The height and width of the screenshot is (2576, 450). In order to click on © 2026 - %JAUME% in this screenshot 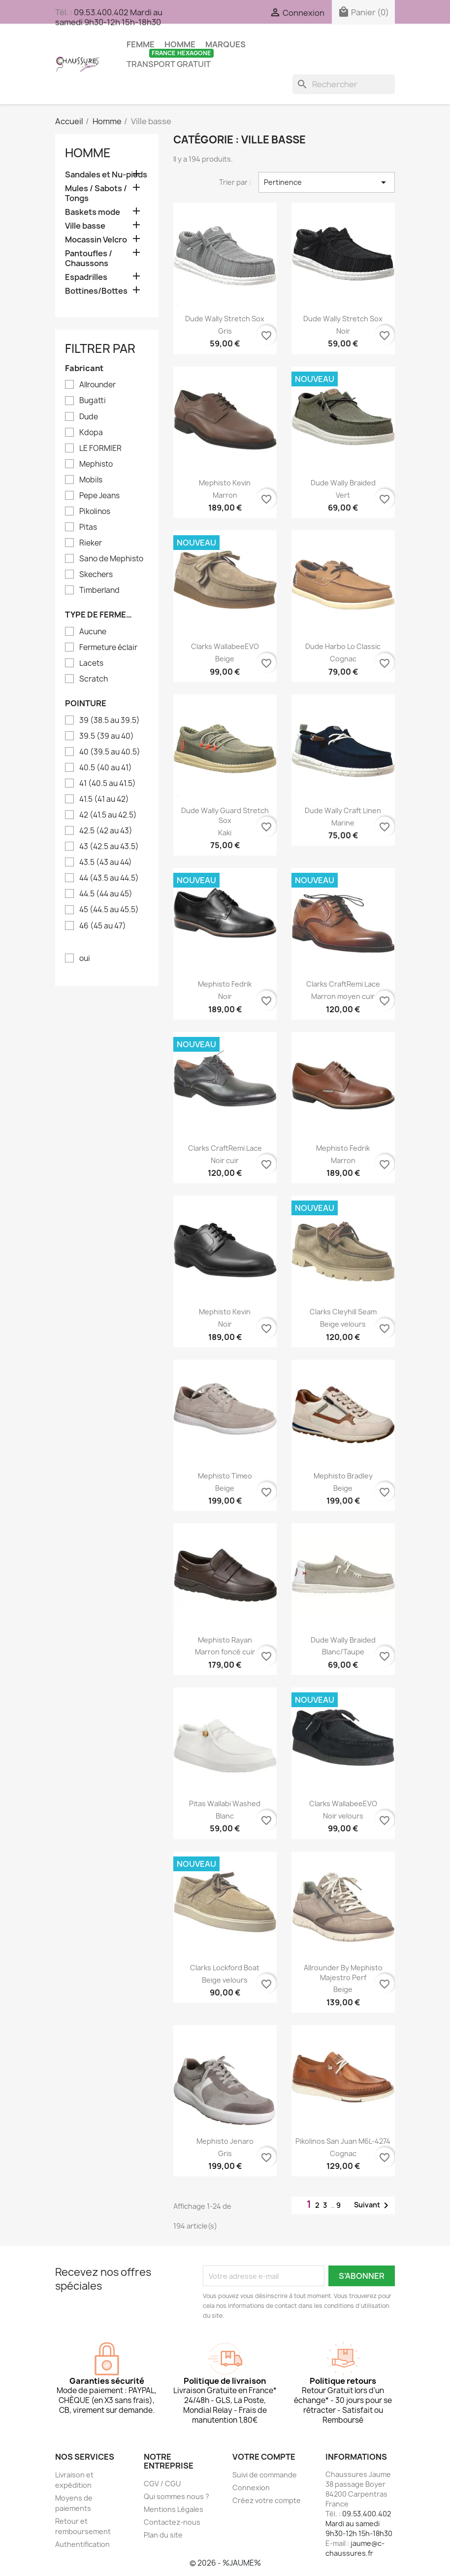, I will do `click(225, 2563)`.